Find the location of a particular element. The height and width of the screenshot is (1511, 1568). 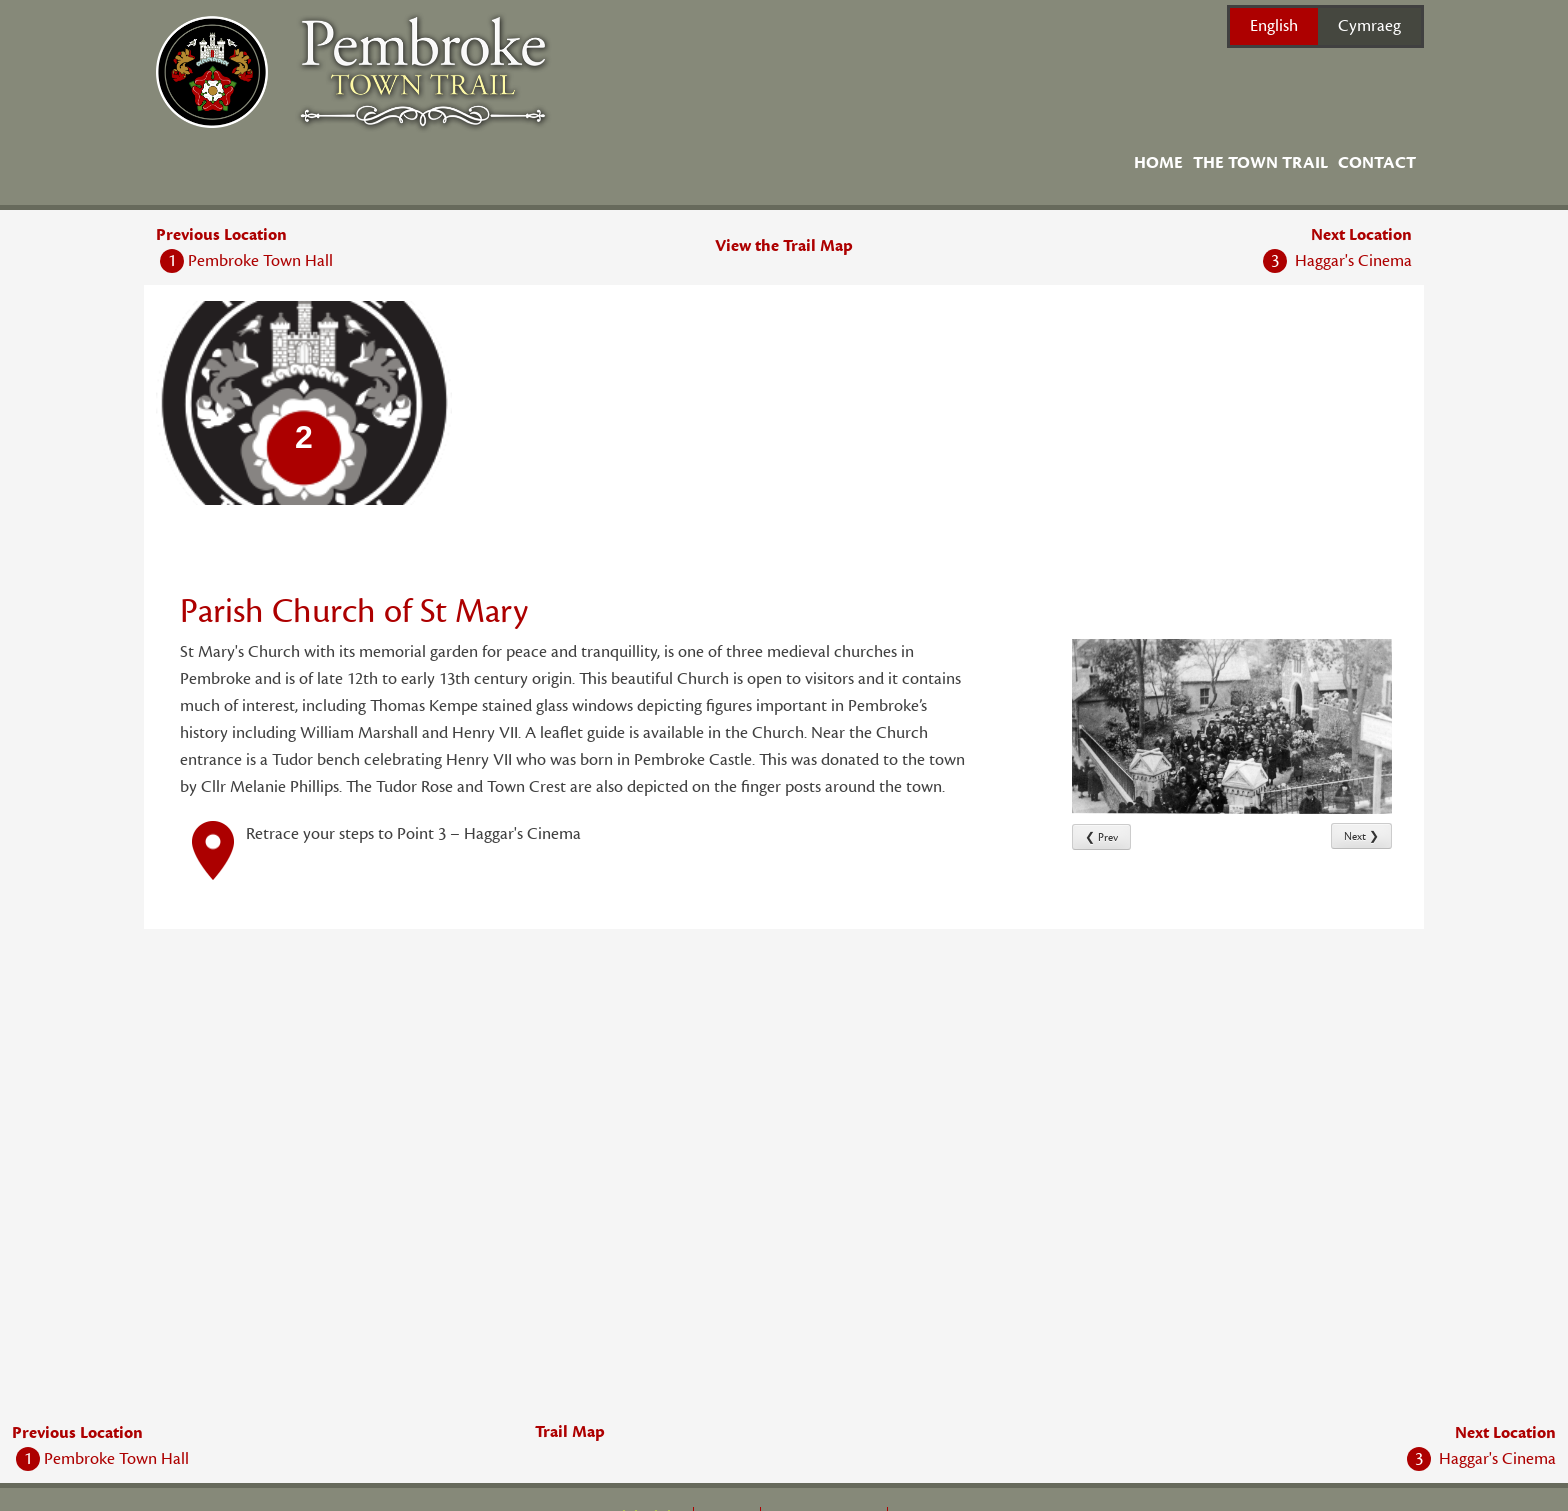

Next ❯ is located at coordinates (1361, 836).